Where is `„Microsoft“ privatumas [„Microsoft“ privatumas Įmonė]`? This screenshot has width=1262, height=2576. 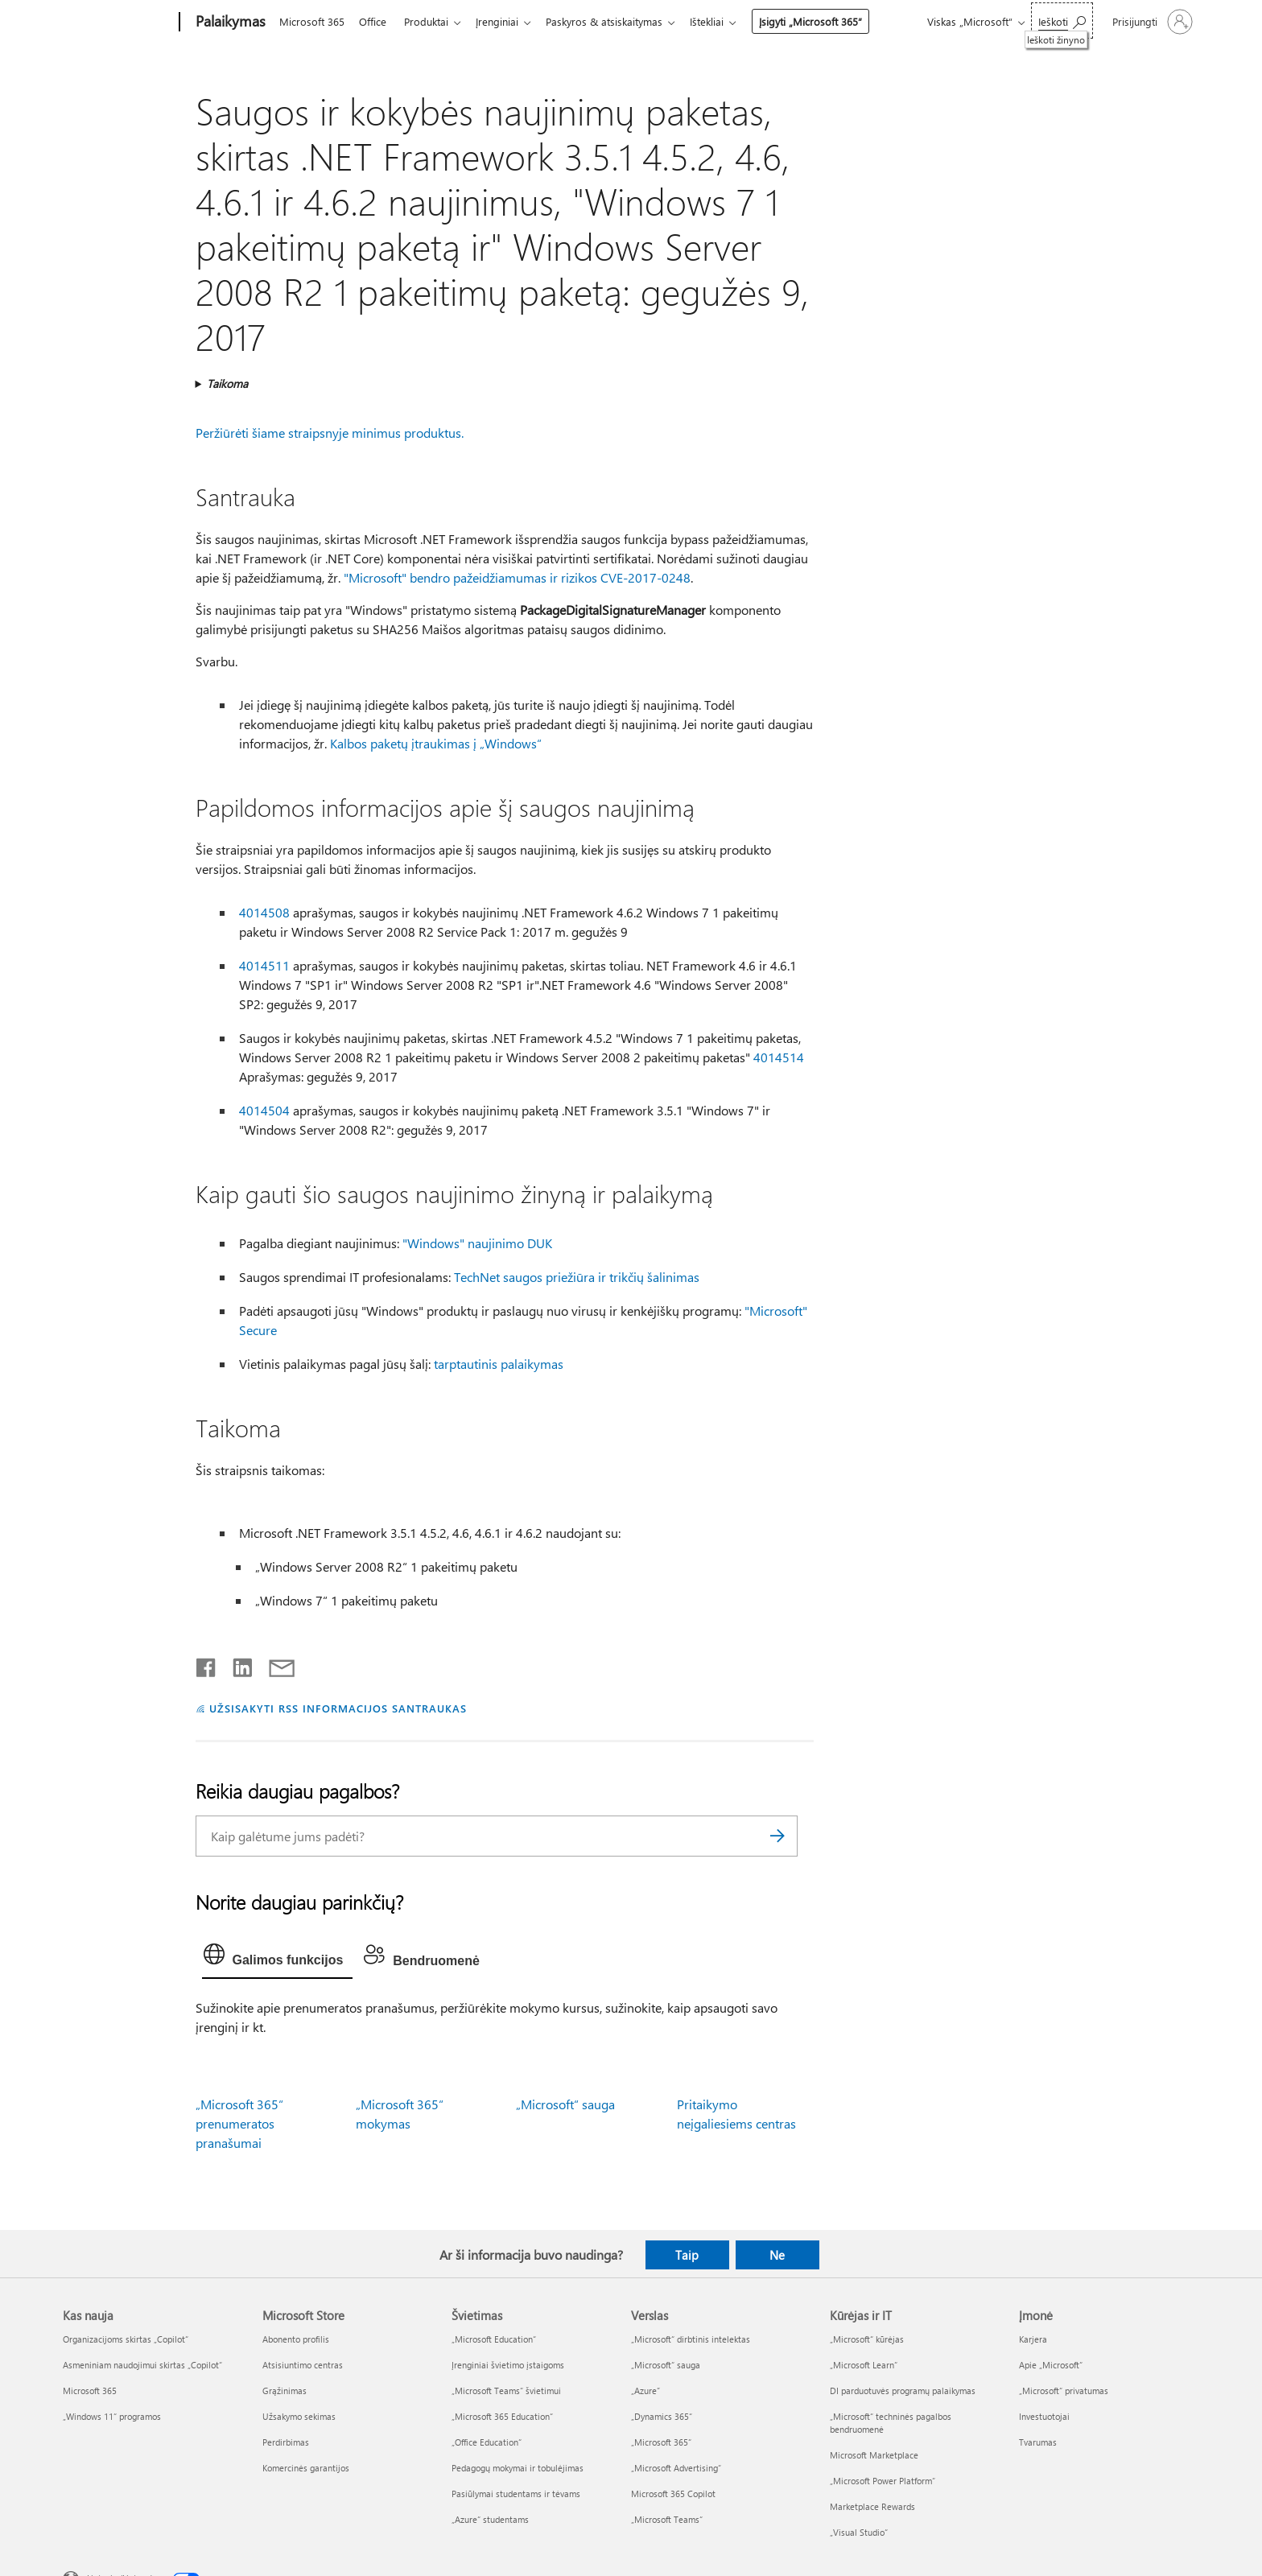
„Microsoft“ privatumas [„Microsoft“ privatumas Įmonė] is located at coordinates (1063, 2390).